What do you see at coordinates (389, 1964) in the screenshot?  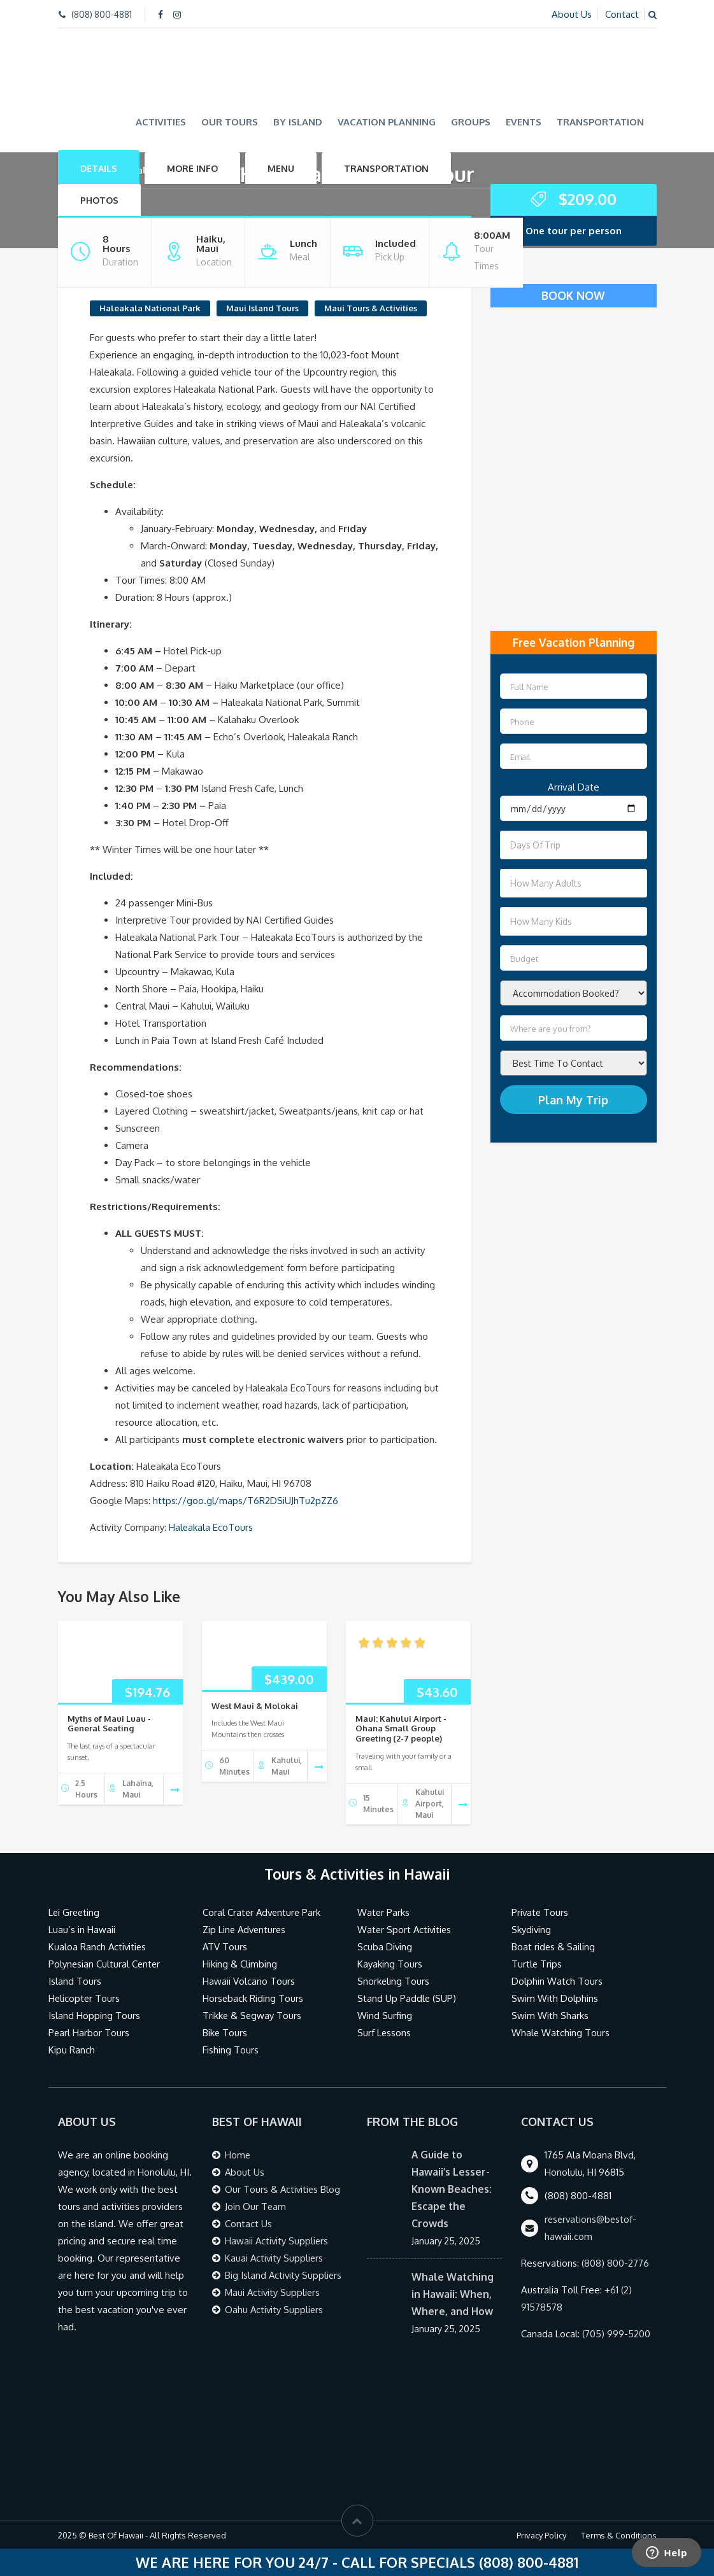 I see `Kayaking Tours` at bounding box center [389, 1964].